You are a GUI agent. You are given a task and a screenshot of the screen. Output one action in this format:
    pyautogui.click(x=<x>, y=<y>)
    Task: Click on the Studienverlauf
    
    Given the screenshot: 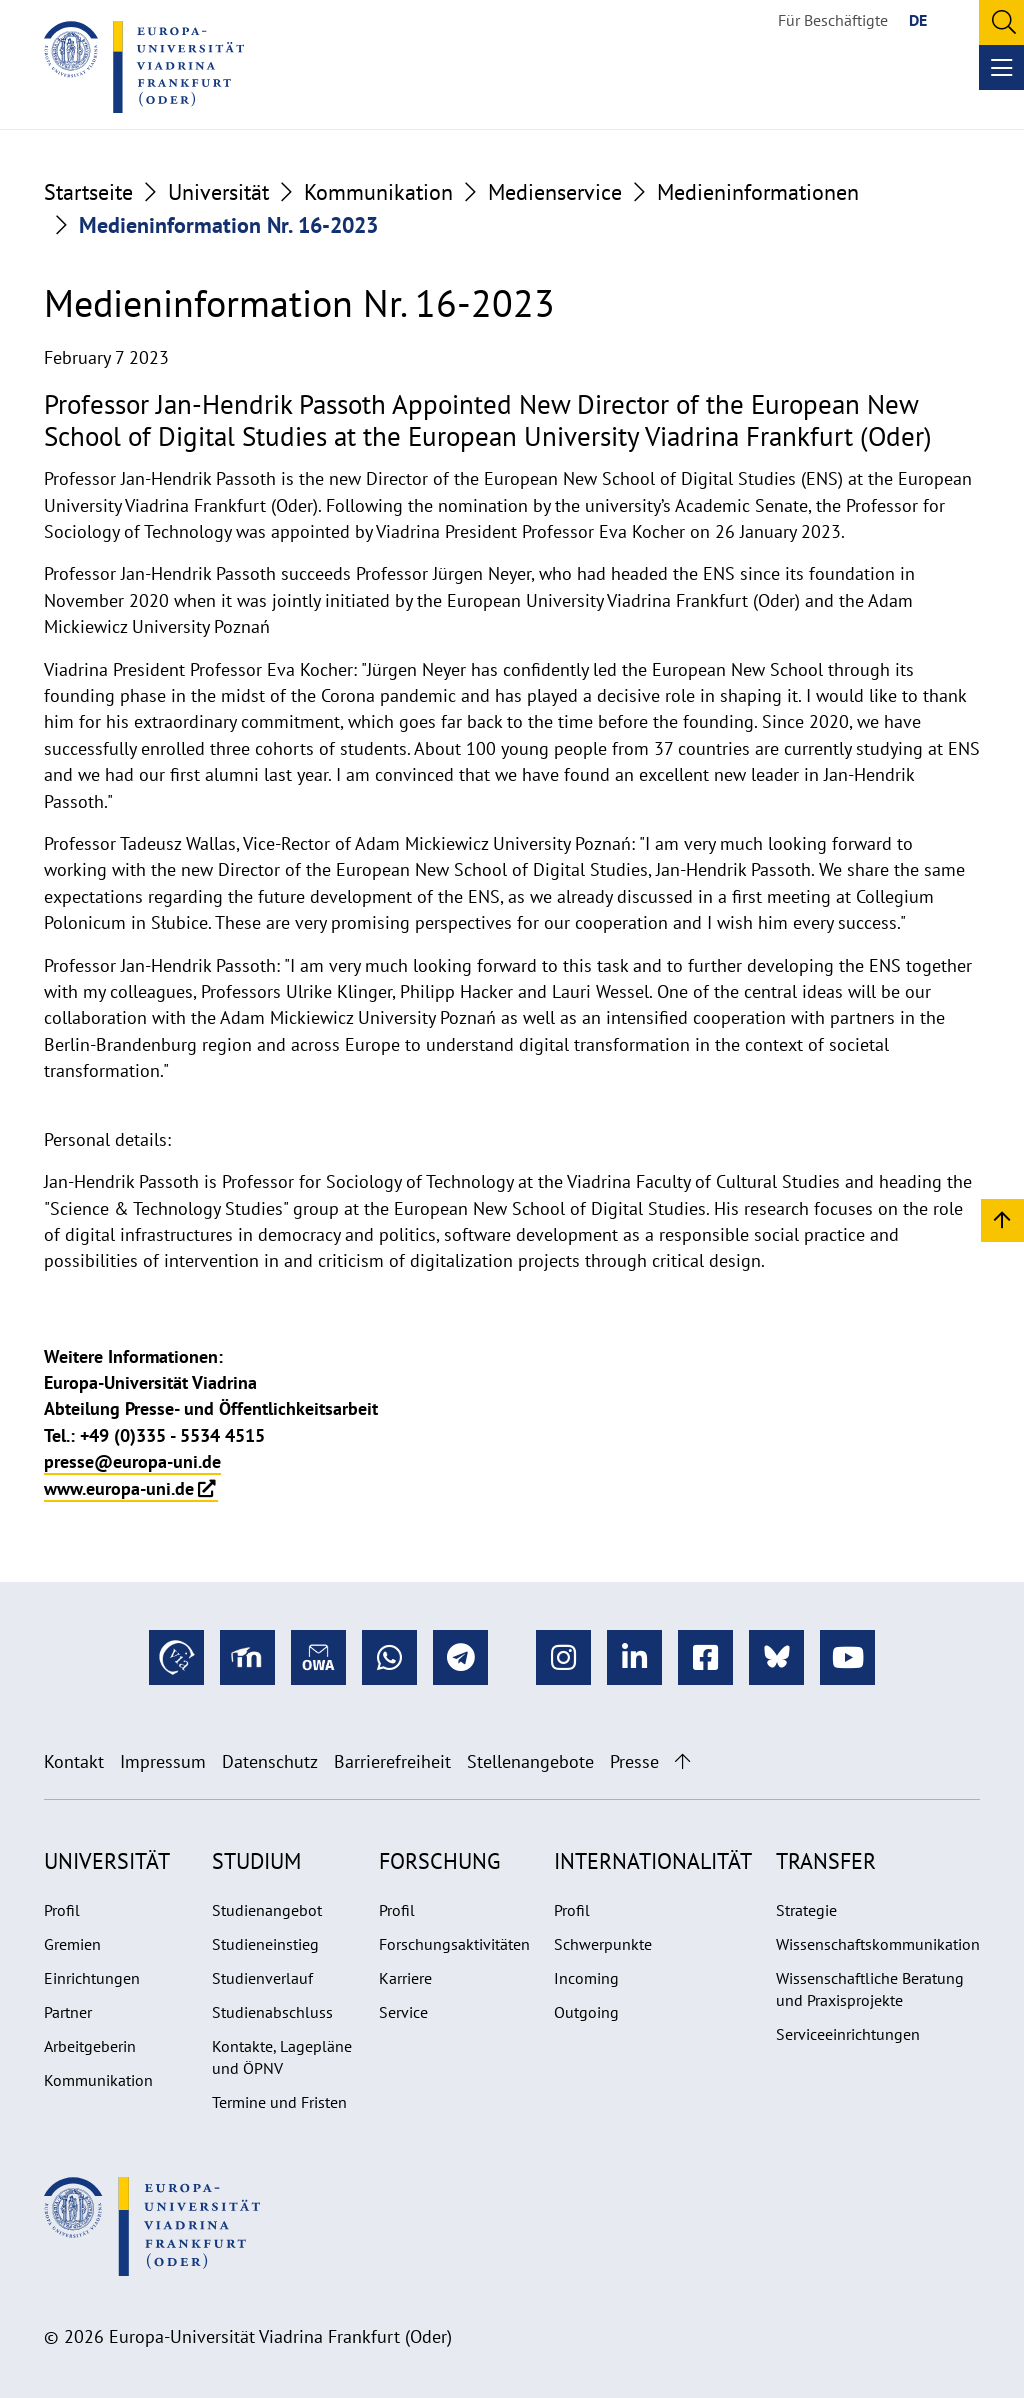 What is the action you would take?
    pyautogui.click(x=262, y=1978)
    